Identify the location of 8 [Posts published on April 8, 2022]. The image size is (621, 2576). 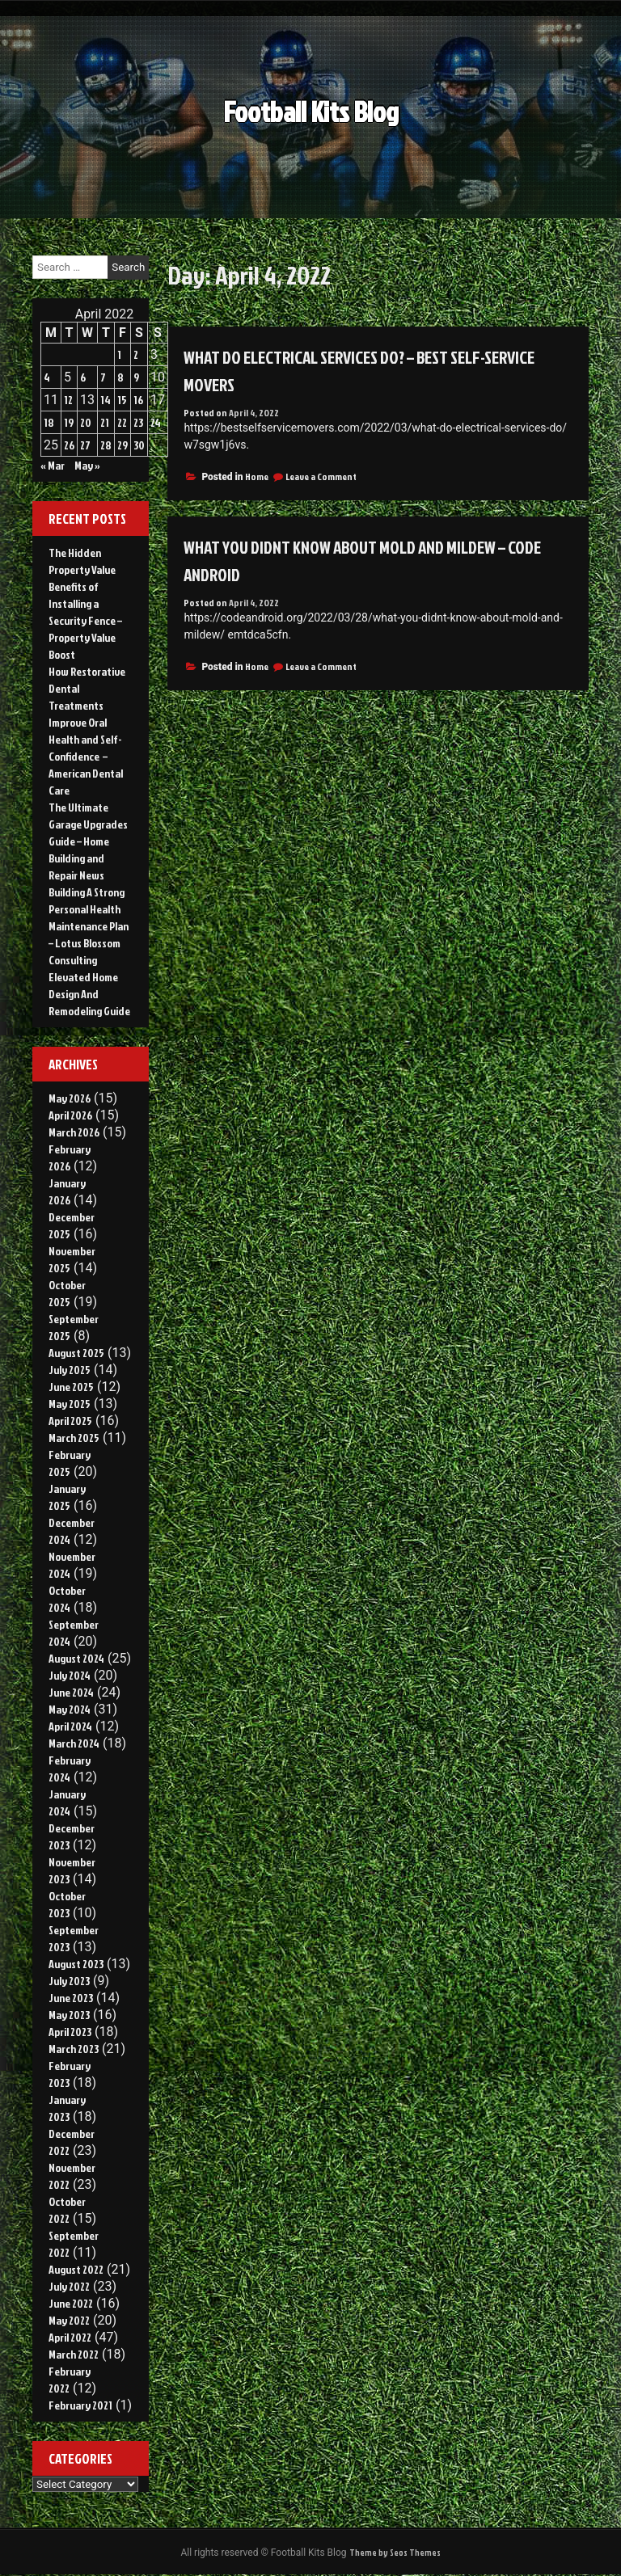
(120, 377).